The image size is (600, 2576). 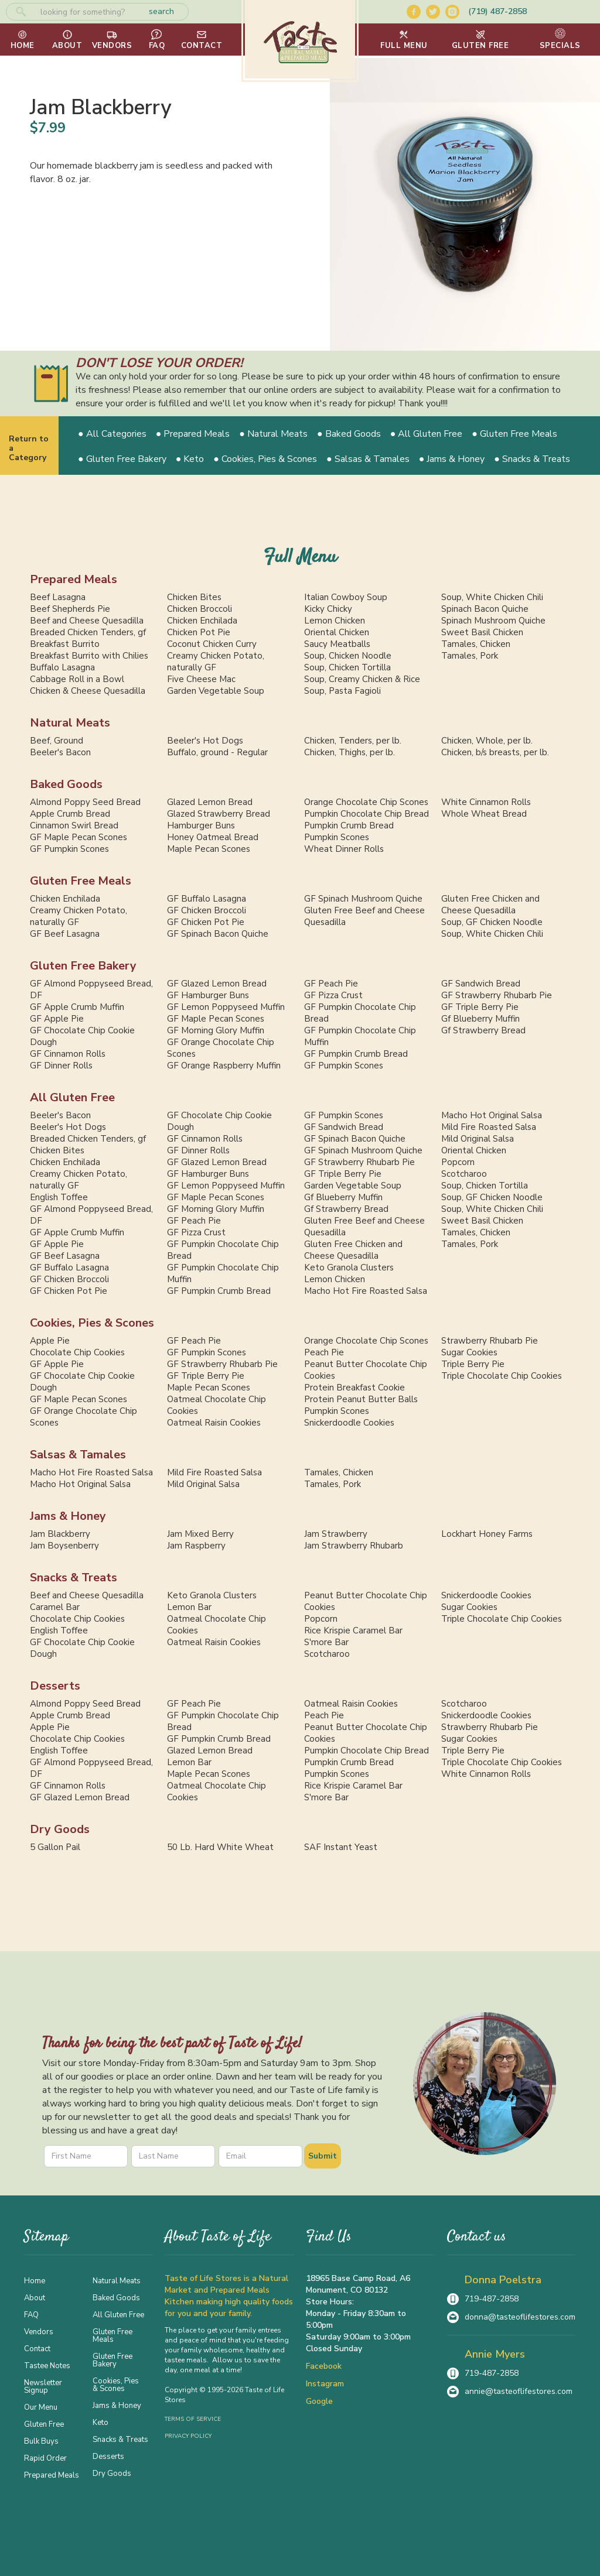 What do you see at coordinates (88, 632) in the screenshot?
I see `Breaded Chicken Tenders, gf` at bounding box center [88, 632].